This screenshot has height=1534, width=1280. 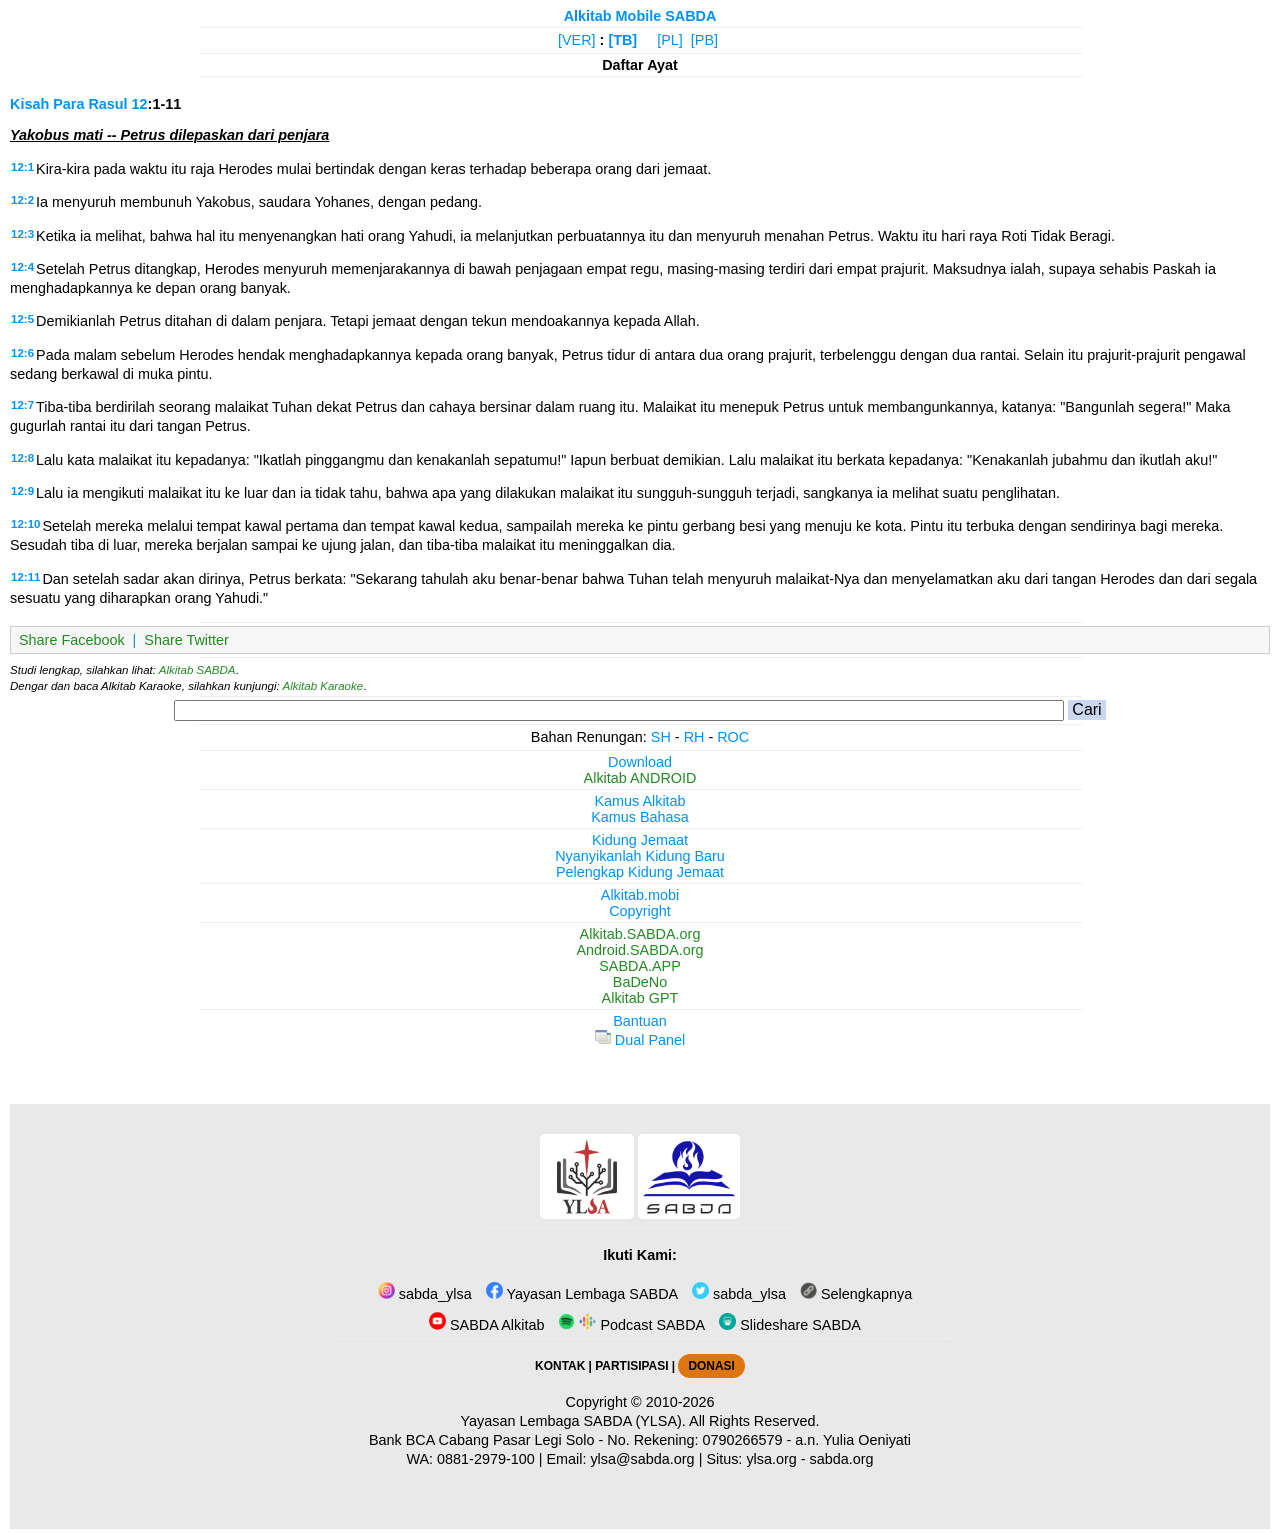 I want to click on Share Facebook, so click(x=72, y=640).